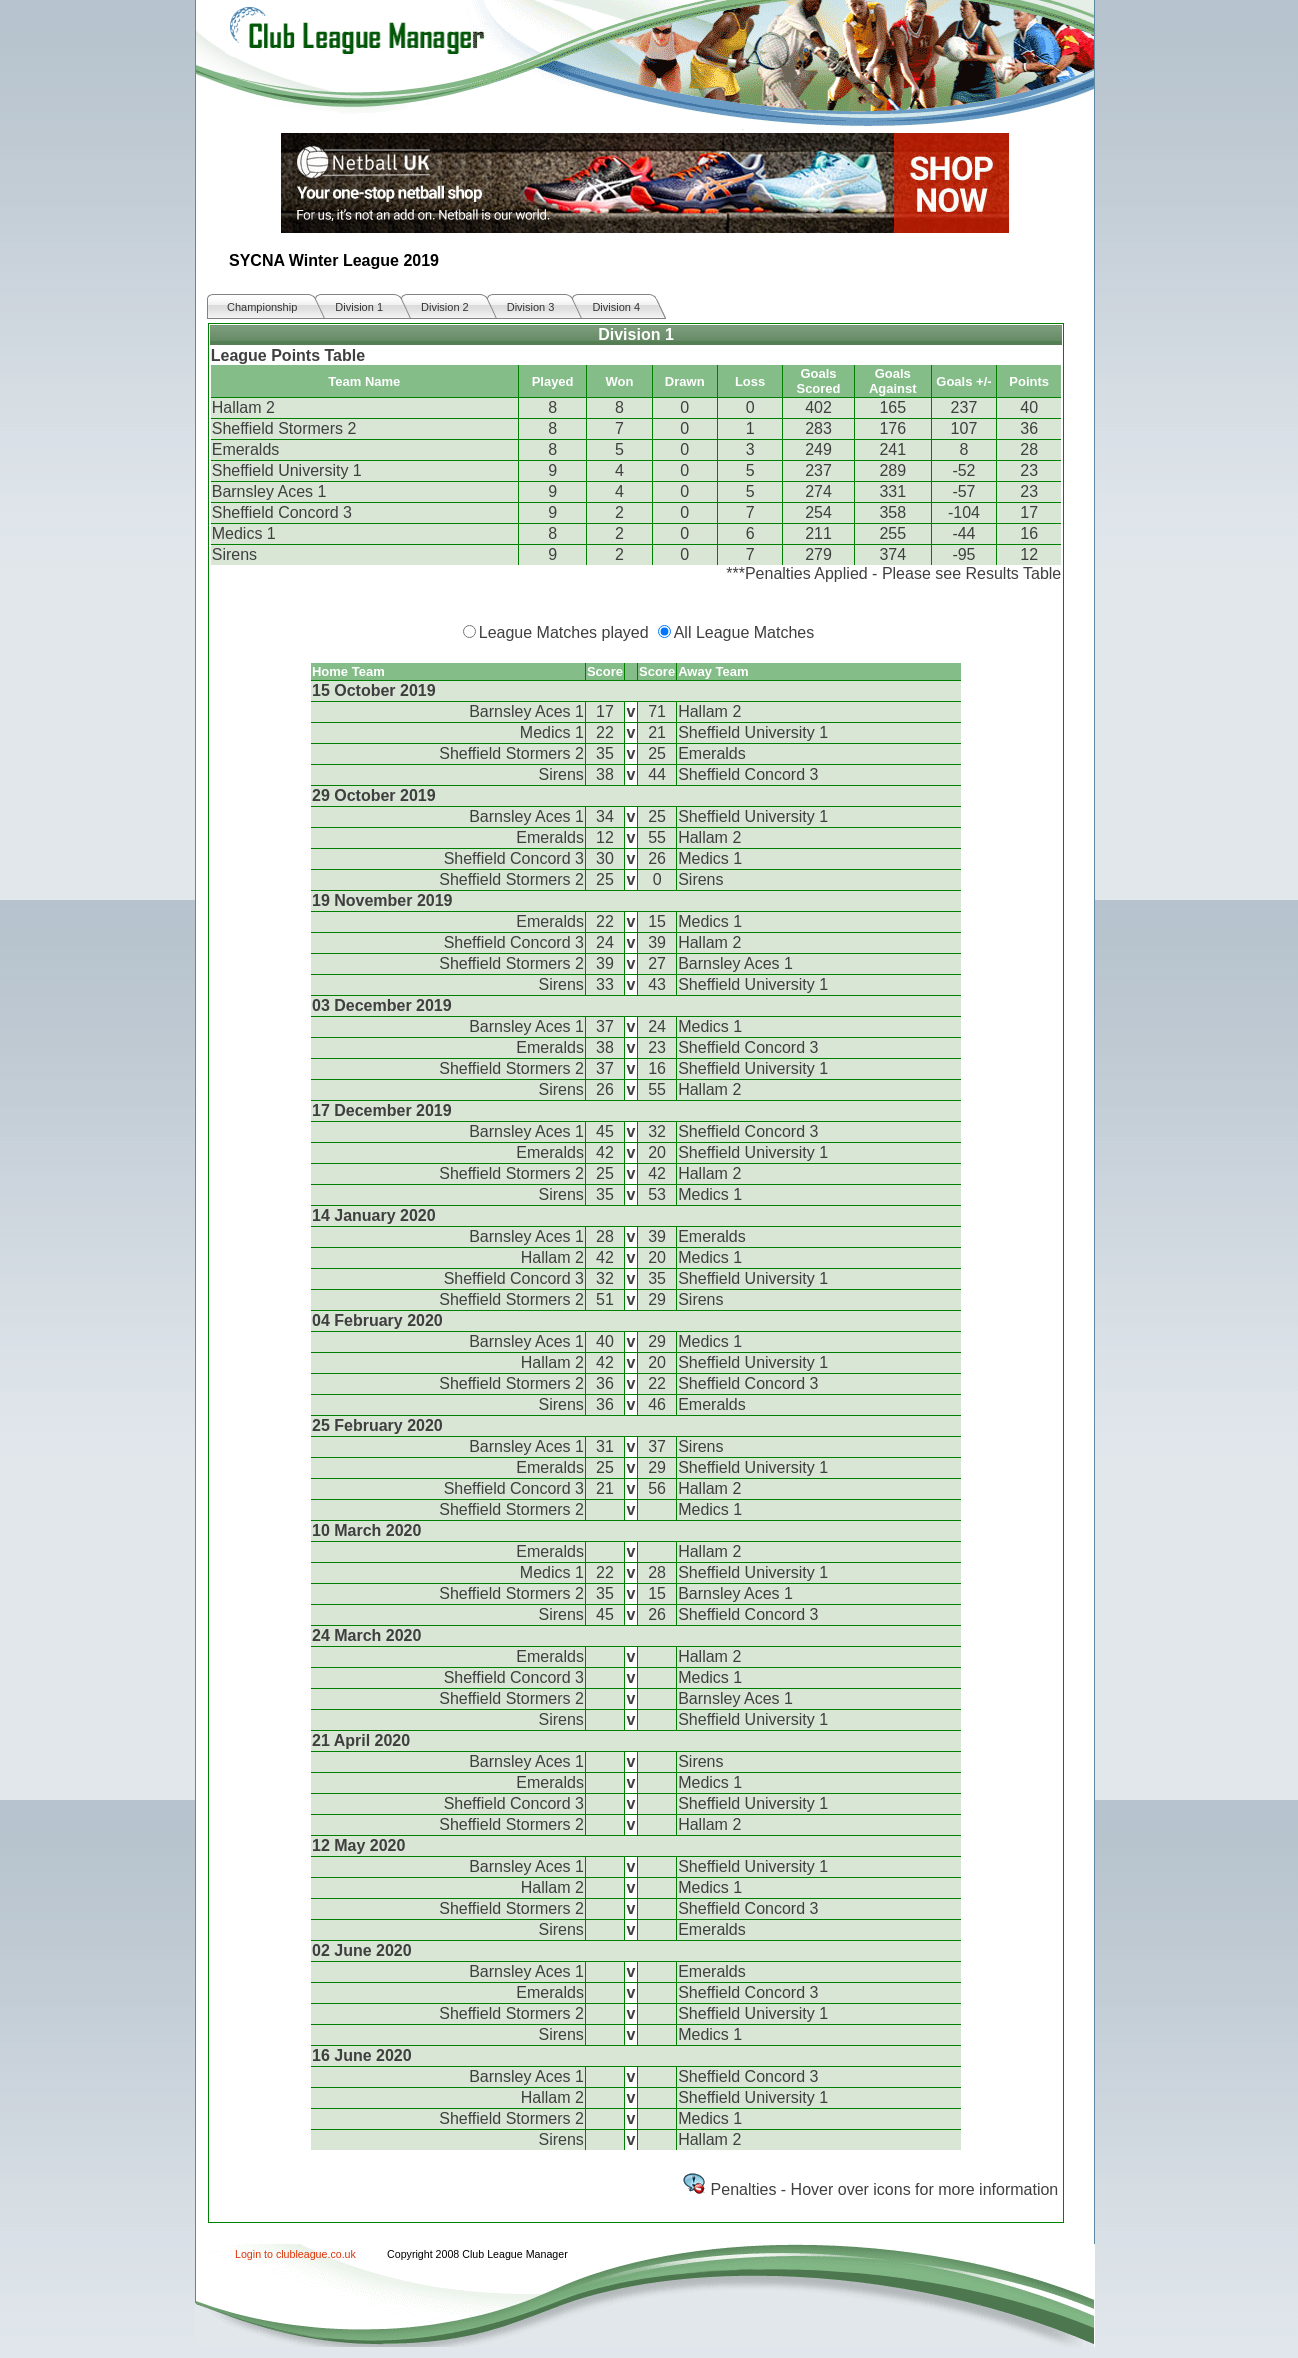 This screenshot has height=2358, width=1298. Describe the element at coordinates (744, 632) in the screenshot. I see `All League Matches` at that location.